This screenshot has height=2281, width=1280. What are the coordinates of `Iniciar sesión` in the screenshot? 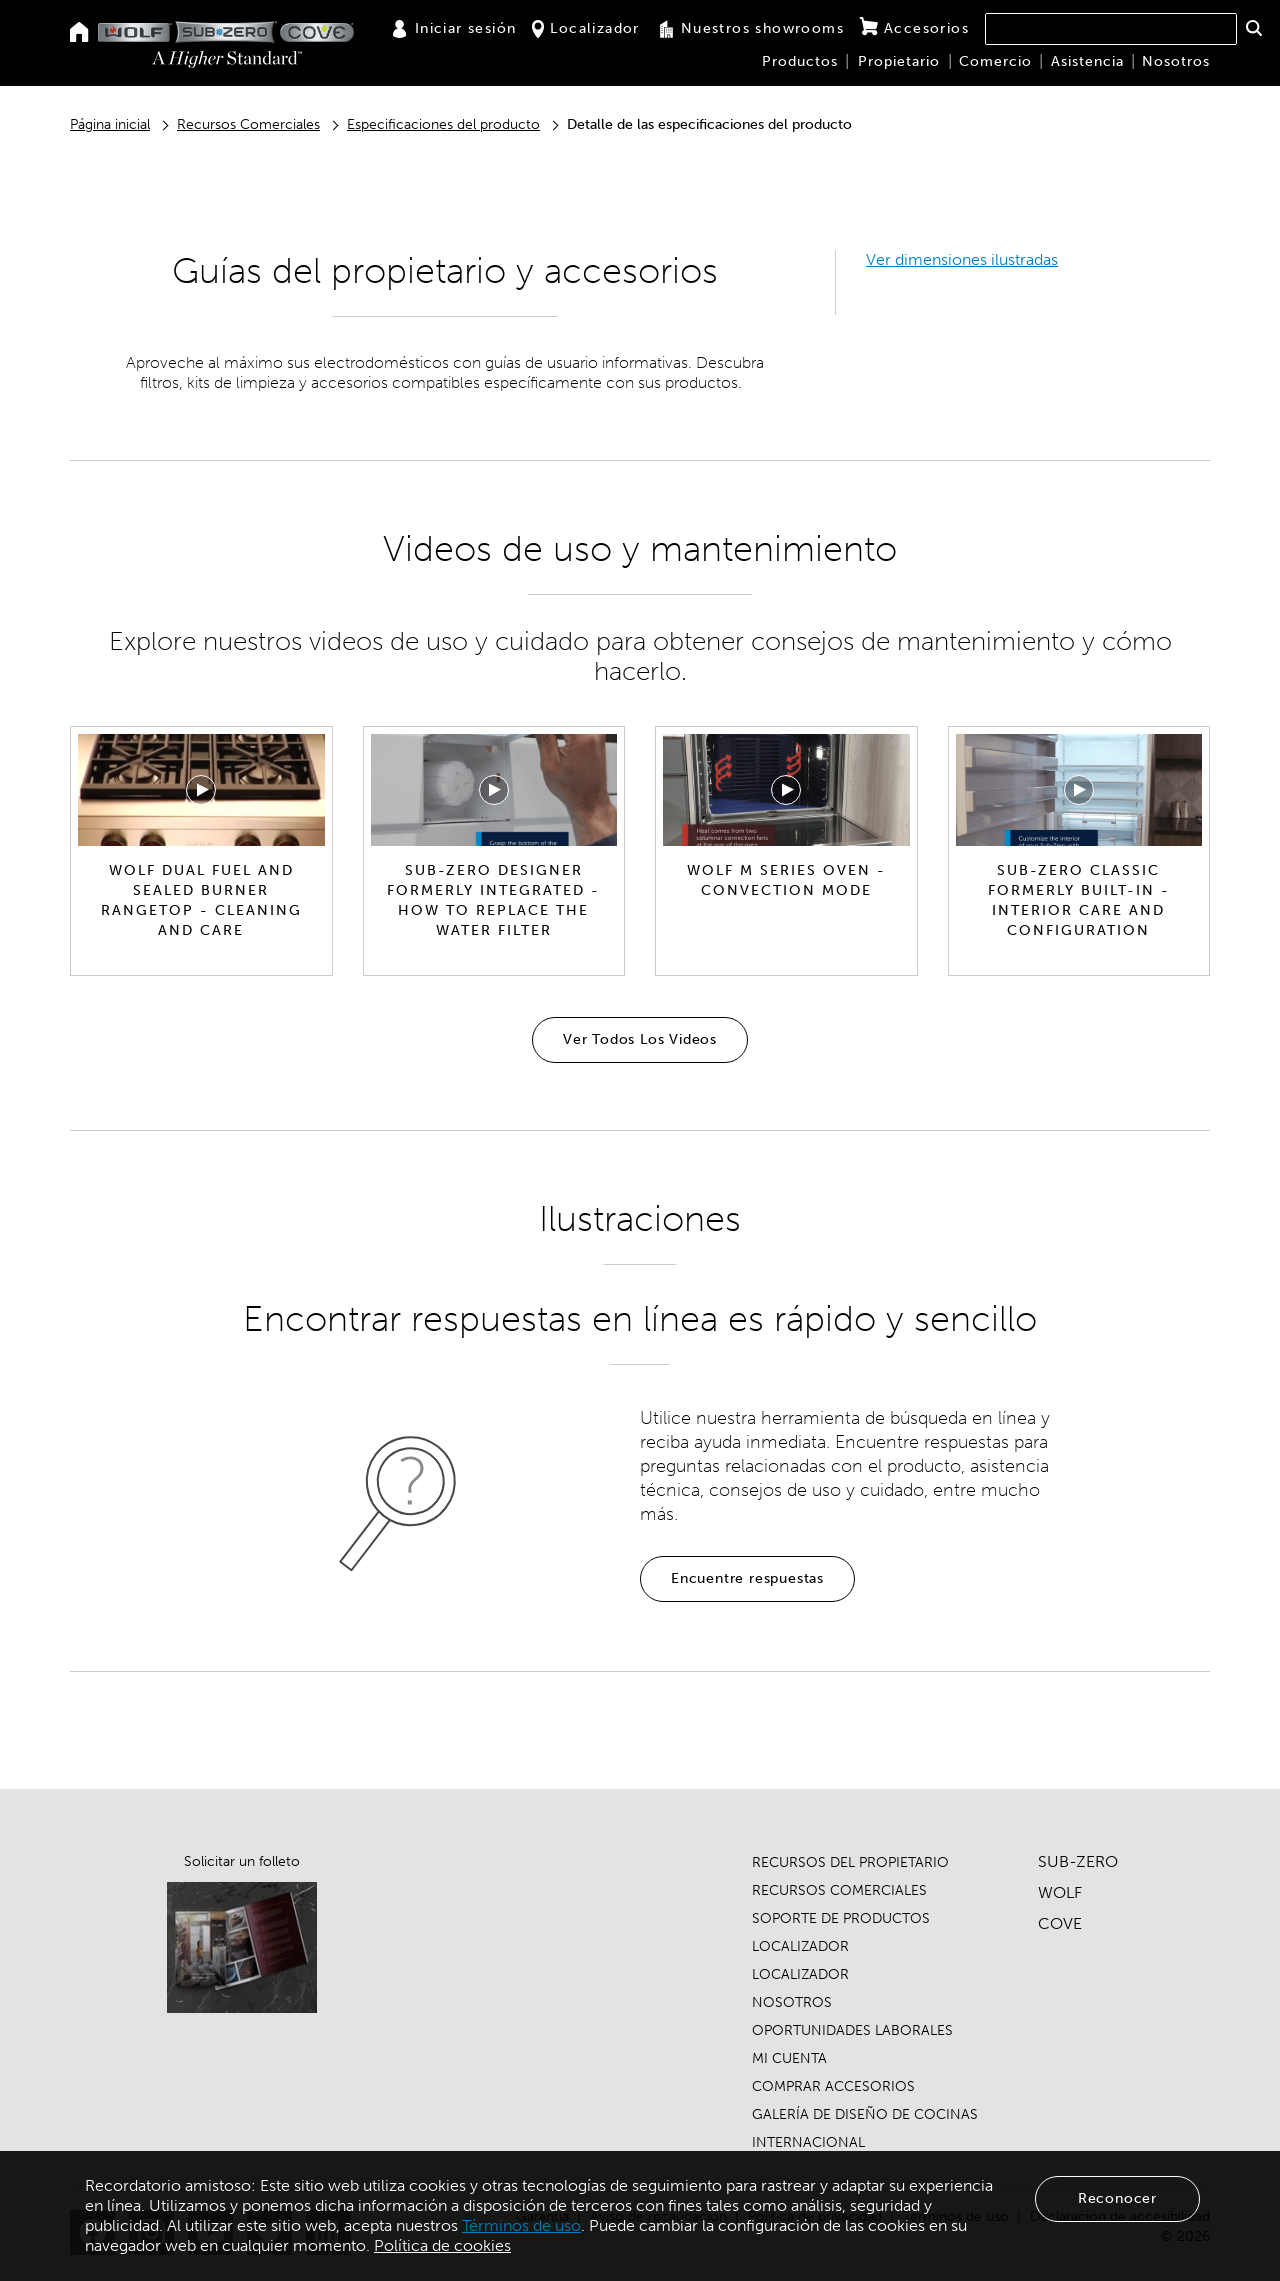 It's located at (454, 29).